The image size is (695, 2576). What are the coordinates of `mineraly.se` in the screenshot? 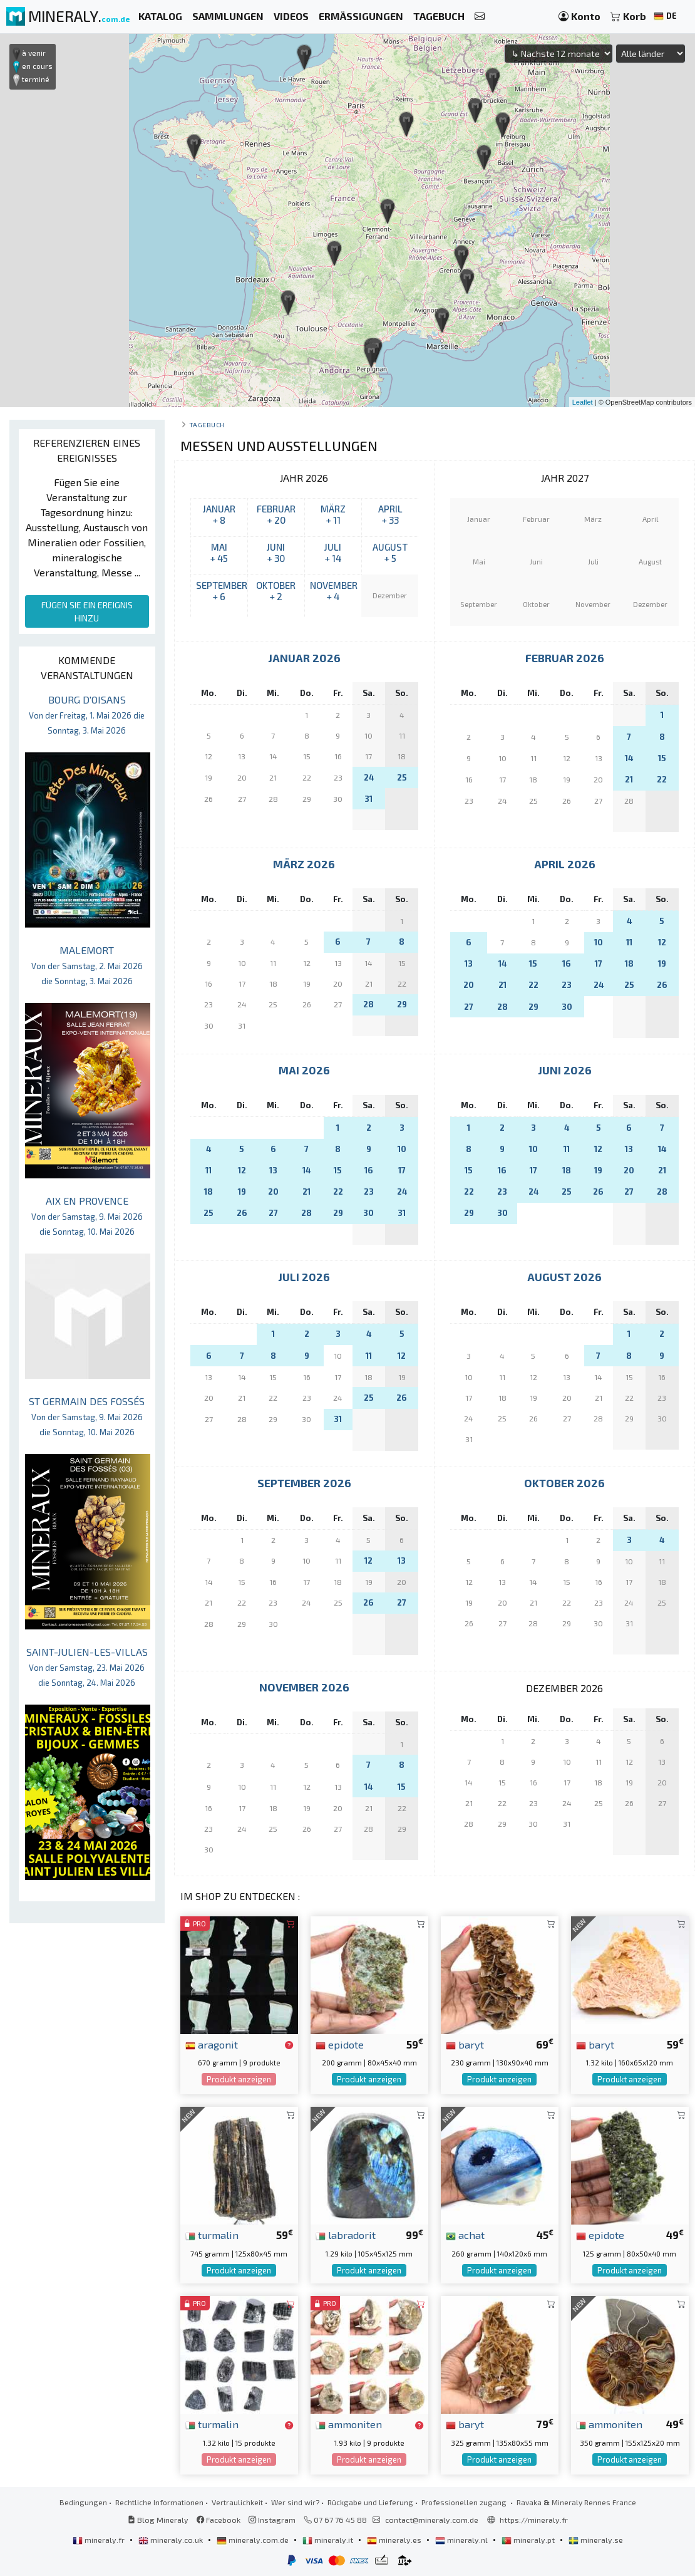 It's located at (596, 2539).